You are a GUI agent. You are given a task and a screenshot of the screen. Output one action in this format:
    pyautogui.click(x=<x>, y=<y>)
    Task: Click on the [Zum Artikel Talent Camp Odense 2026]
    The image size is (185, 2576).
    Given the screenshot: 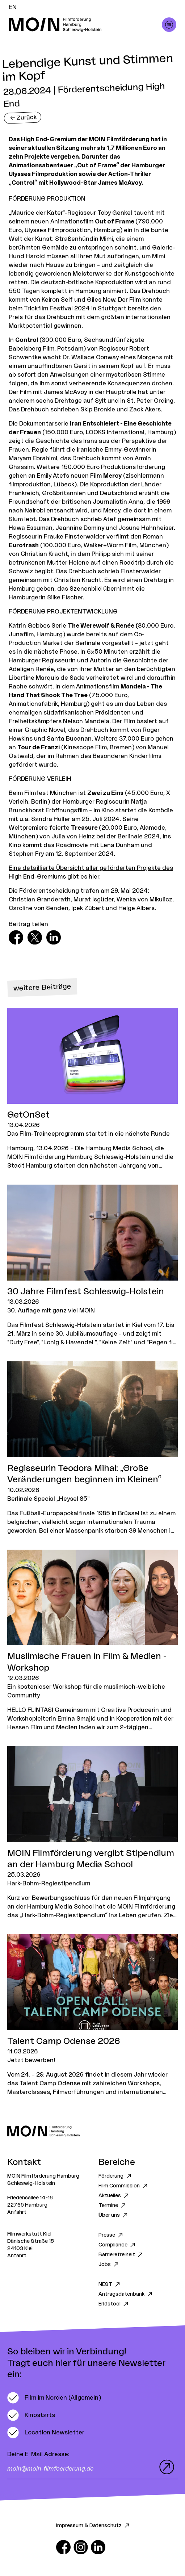 What is the action you would take?
    pyautogui.click(x=92, y=2015)
    